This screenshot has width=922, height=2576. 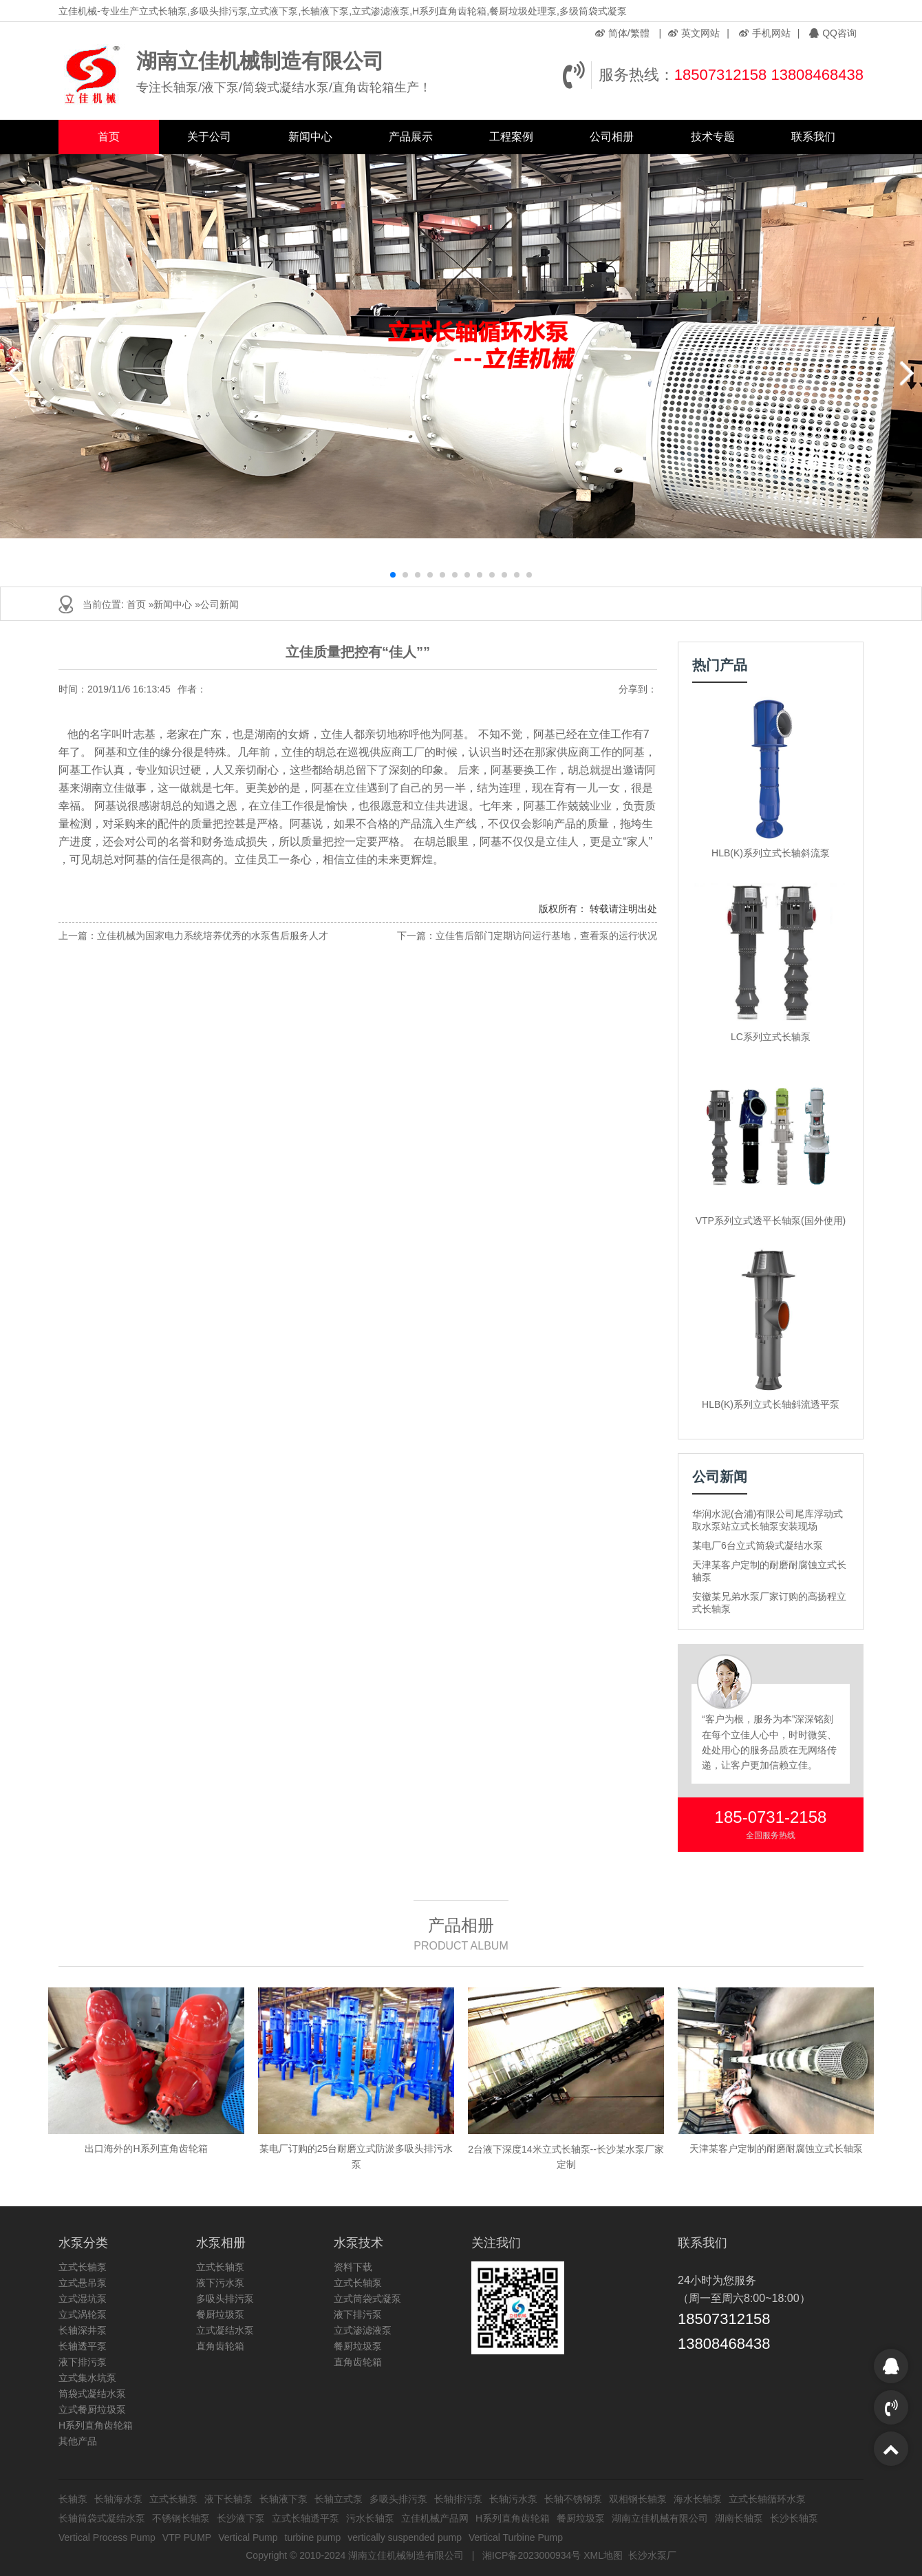 What do you see at coordinates (95, 2425) in the screenshot?
I see `H系列直角齿轮箱` at bounding box center [95, 2425].